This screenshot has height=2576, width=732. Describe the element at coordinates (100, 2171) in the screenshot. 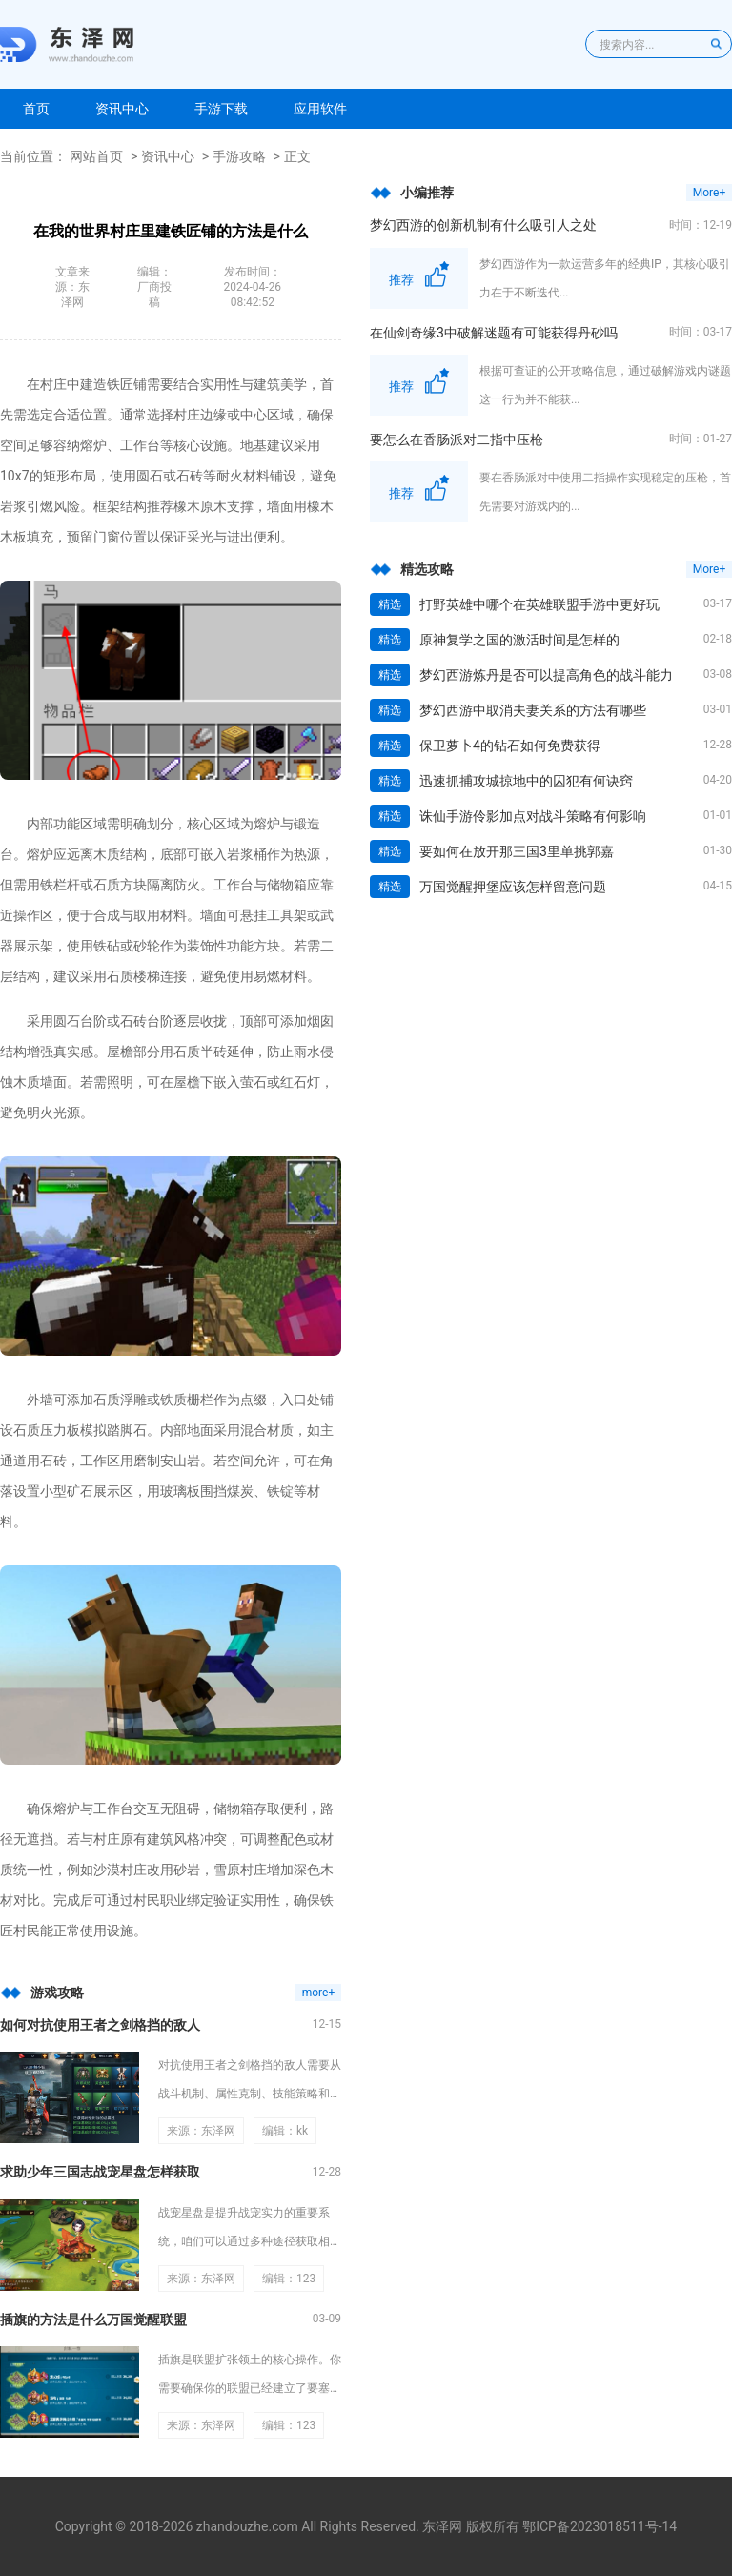

I see `求助少年三国志战宠星盘怎样获取` at that location.